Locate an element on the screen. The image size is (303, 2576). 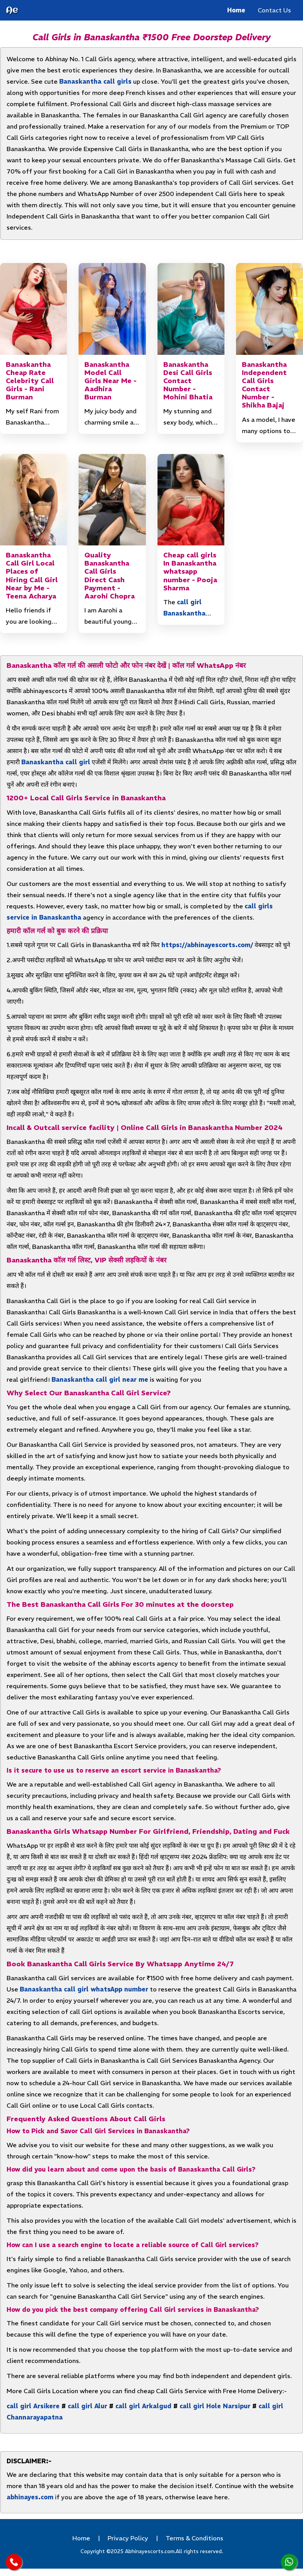
call girl Alur is located at coordinates (87, 2406).